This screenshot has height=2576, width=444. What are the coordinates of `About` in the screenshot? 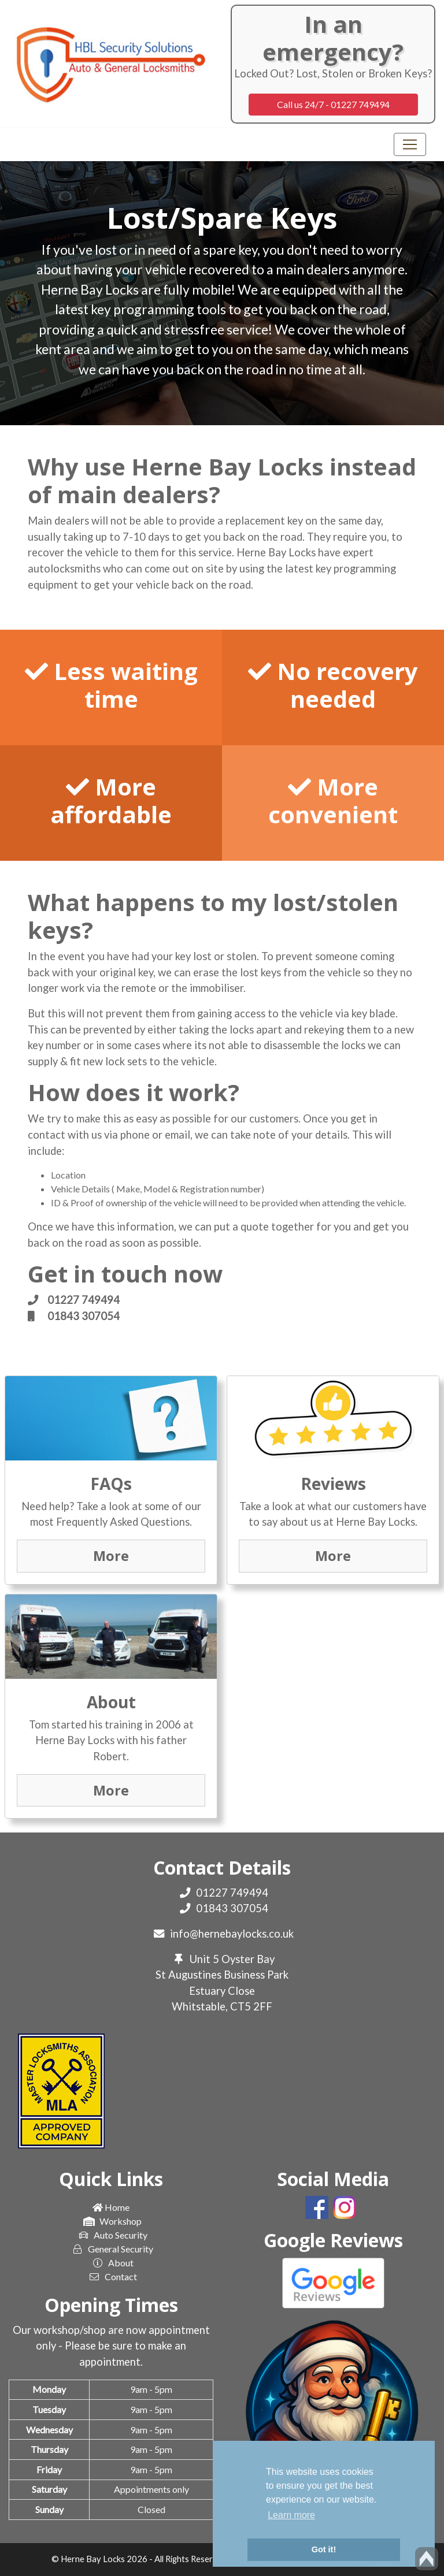 It's located at (111, 2263).